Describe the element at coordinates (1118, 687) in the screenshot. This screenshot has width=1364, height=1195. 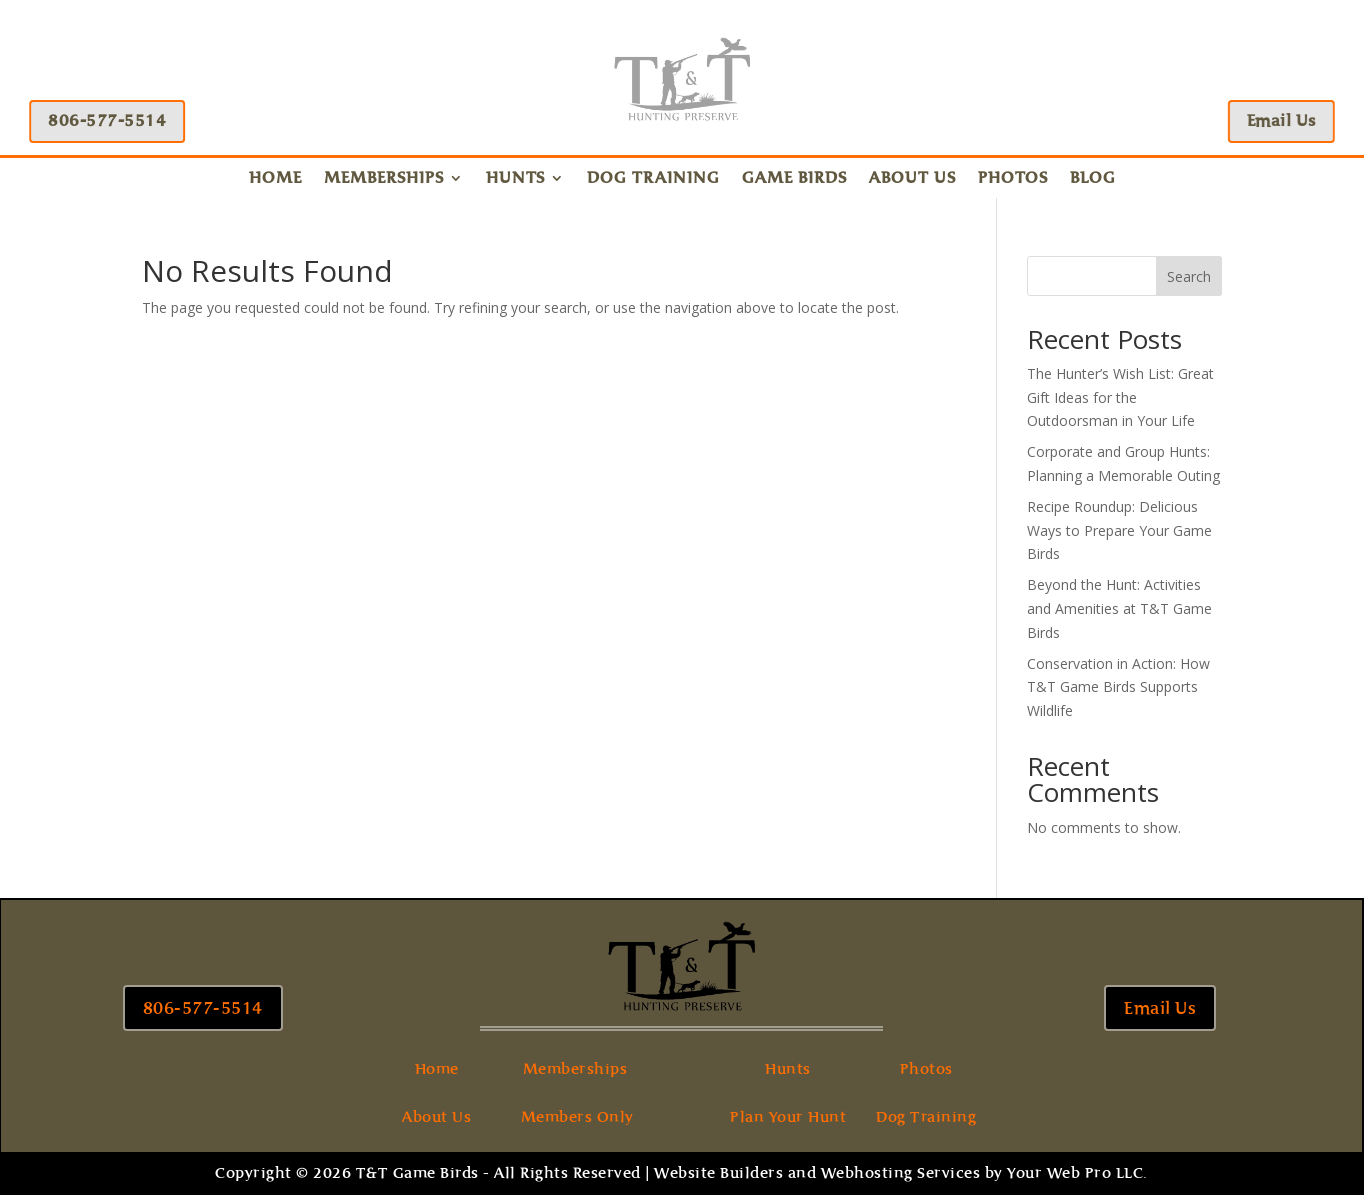
I see `Conservation in Action: How T&T Game Birds Supports Wildlife` at that location.